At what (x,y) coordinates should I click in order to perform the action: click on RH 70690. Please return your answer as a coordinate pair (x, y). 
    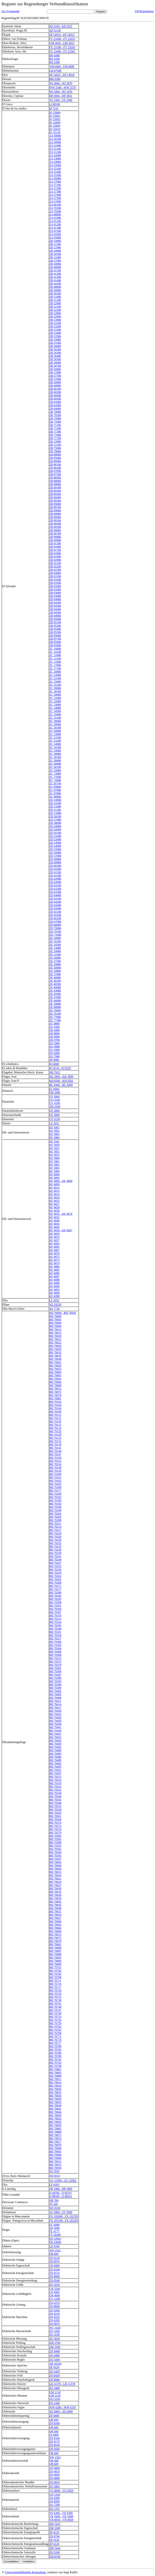
    Looking at the image, I should click on (55, 1954).